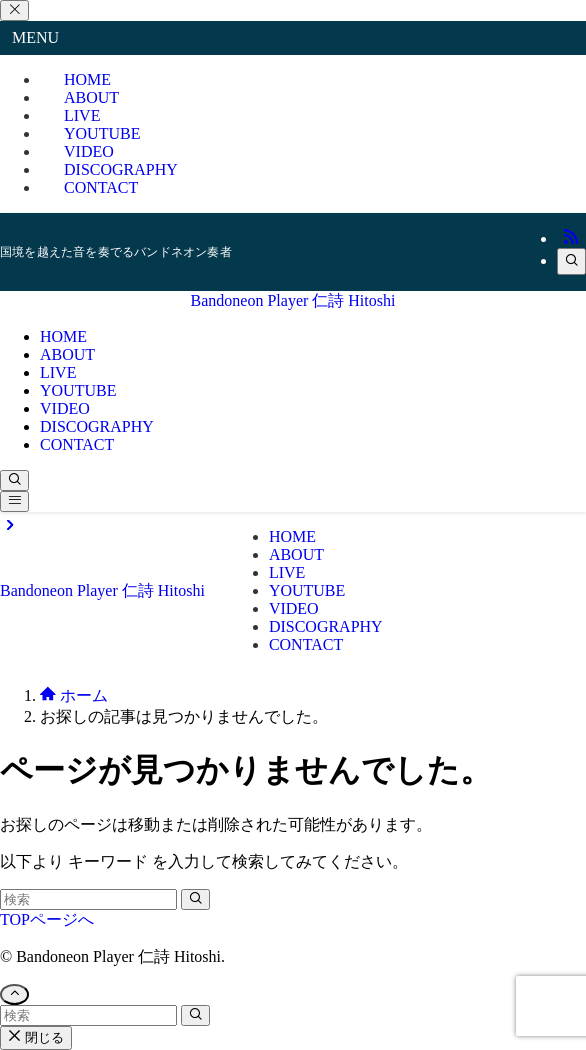 The width and height of the screenshot is (586, 1050). What do you see at coordinates (88, 899) in the screenshot?
I see `[検索ワード]` at bounding box center [88, 899].